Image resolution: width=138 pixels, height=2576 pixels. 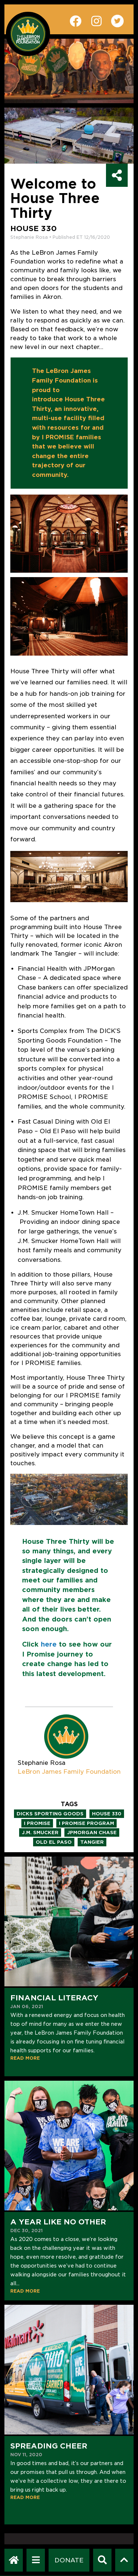 What do you see at coordinates (54, 1842) in the screenshot?
I see `old el paso` at bounding box center [54, 1842].